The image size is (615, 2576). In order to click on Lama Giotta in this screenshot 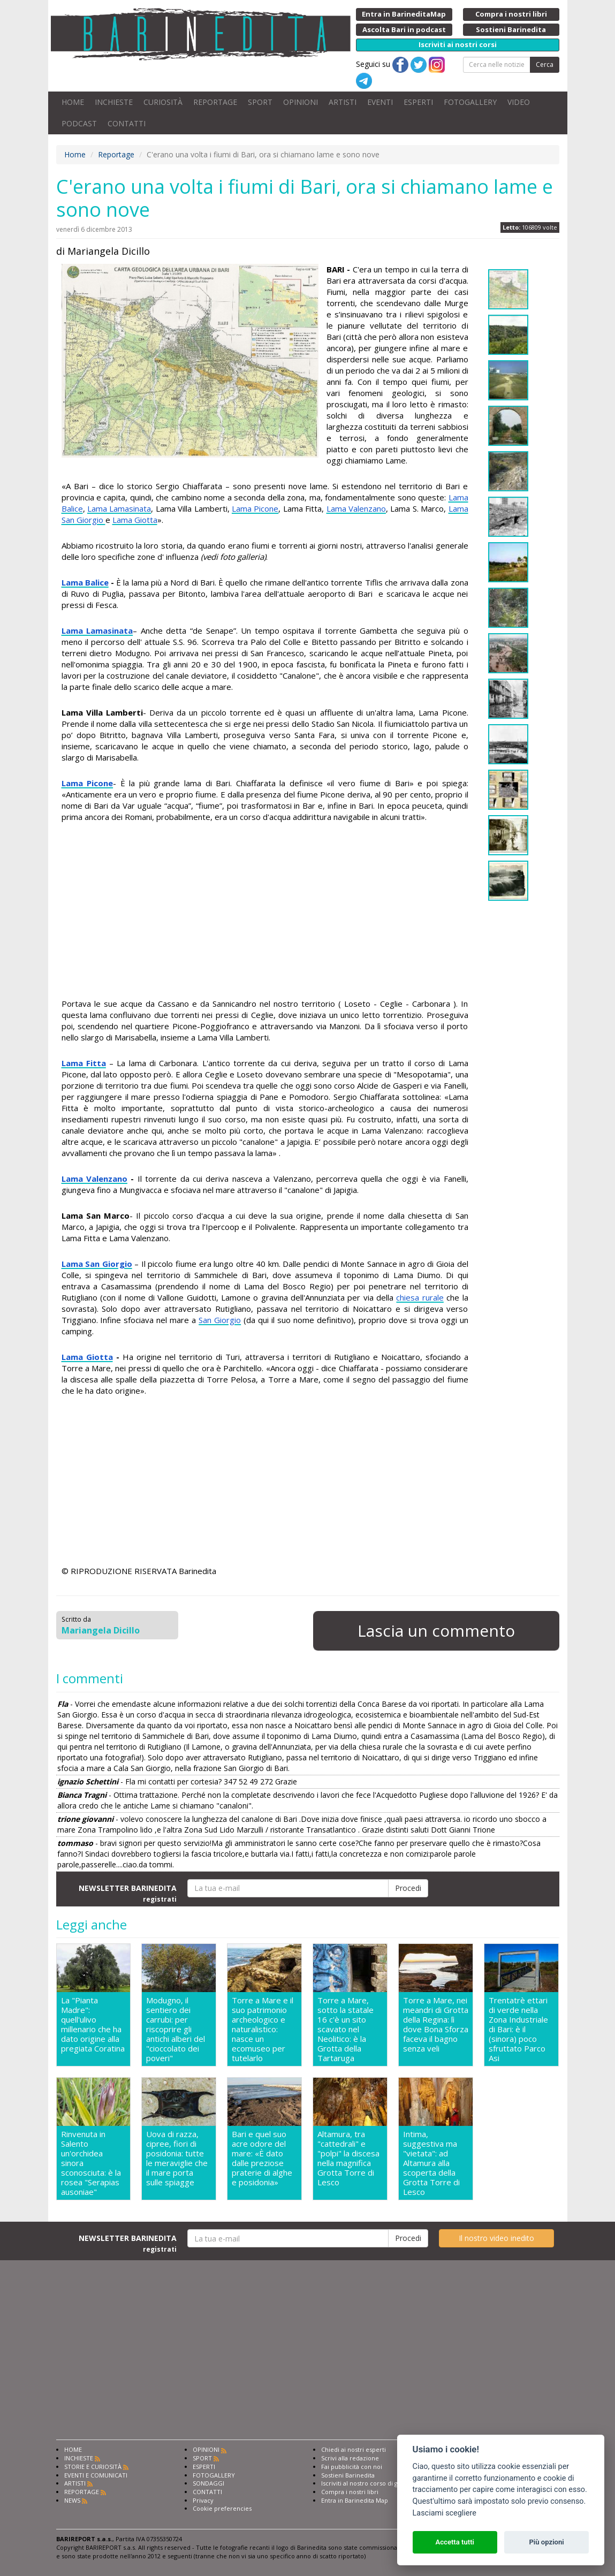, I will do `click(134, 519)`.